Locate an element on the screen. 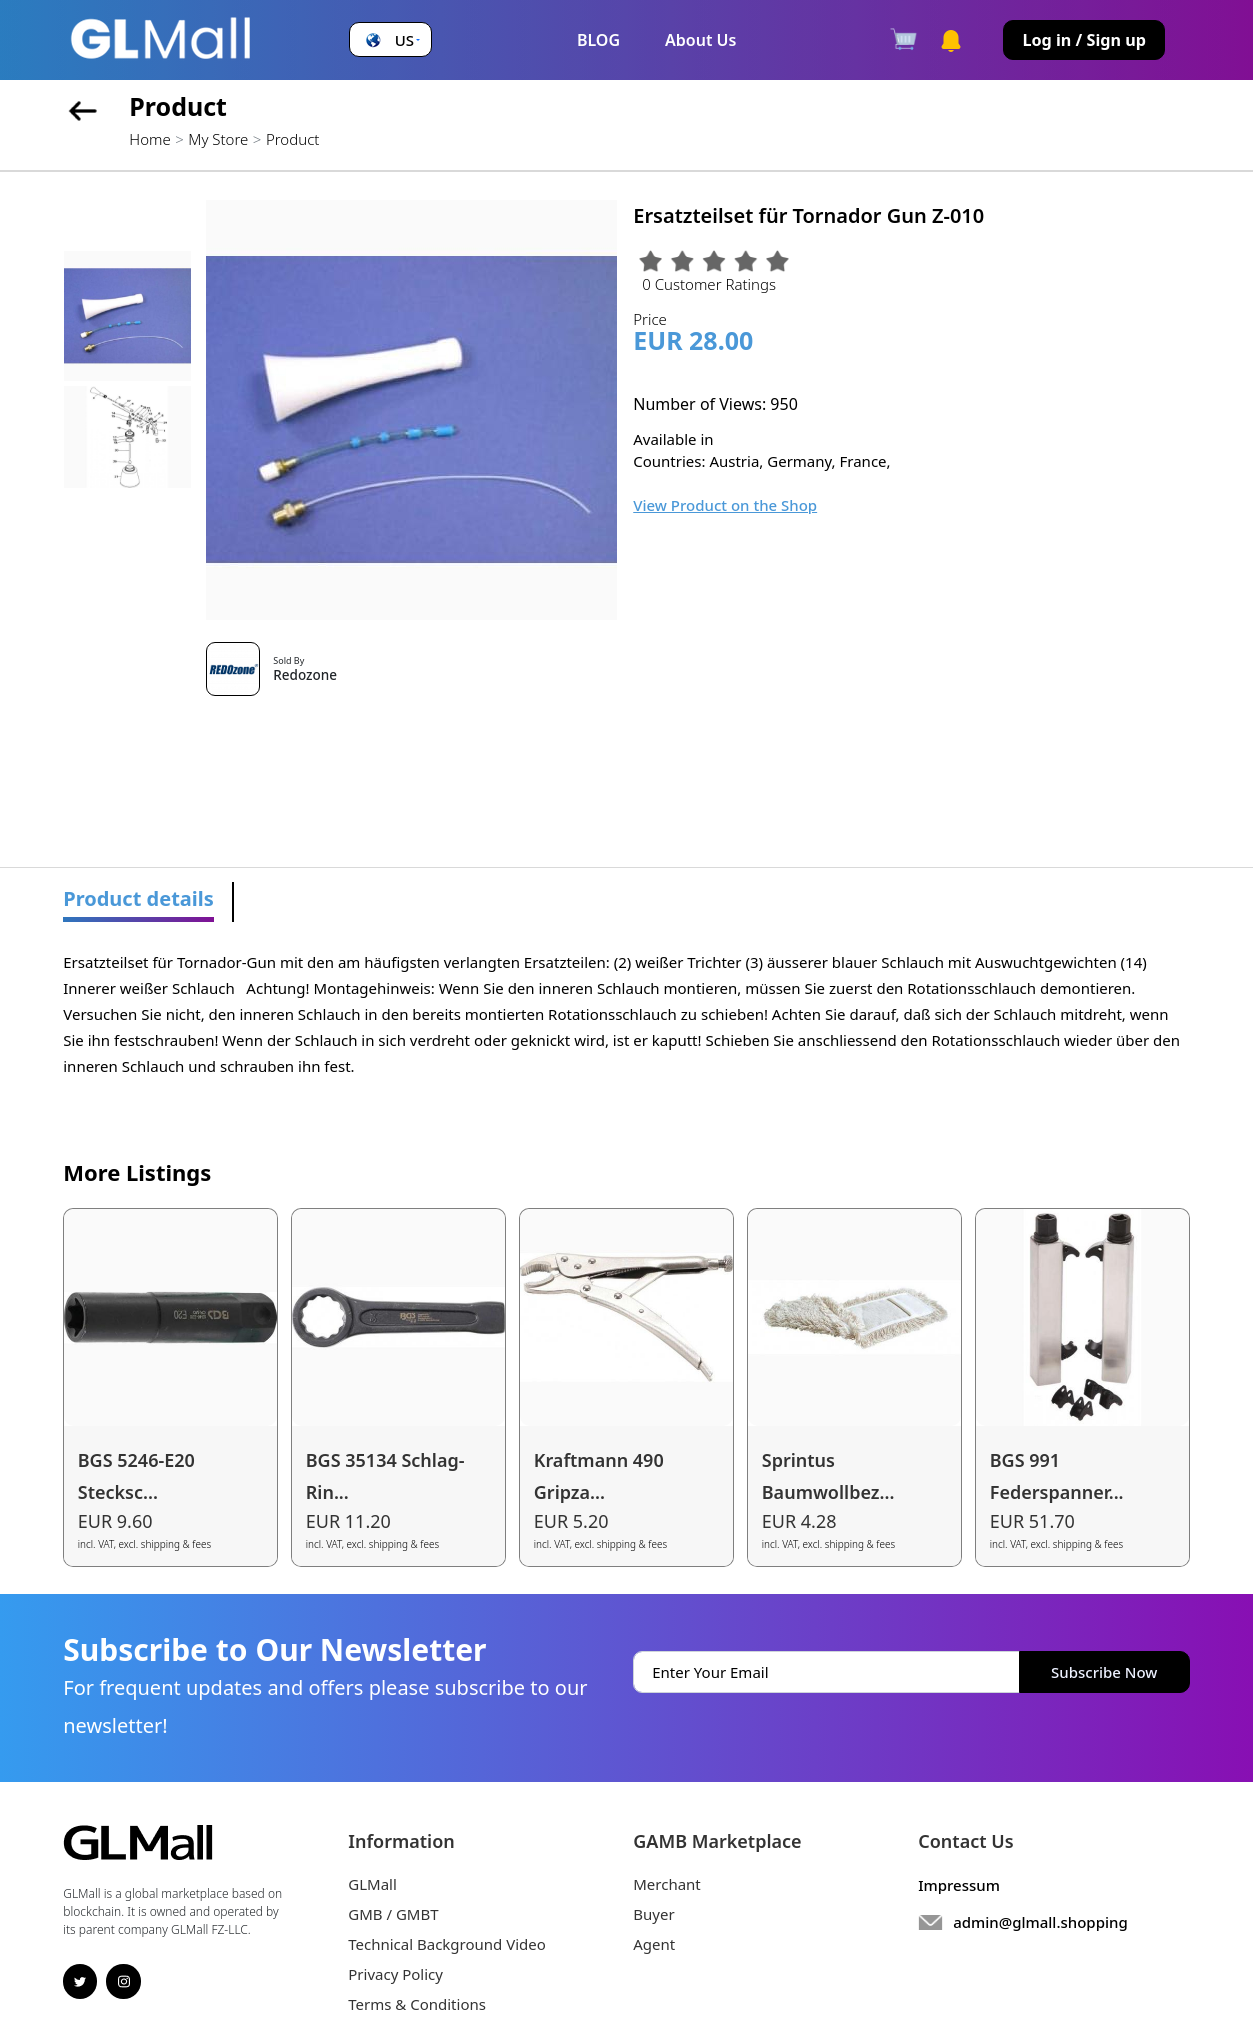 This screenshot has height=2027, width=1253. Subscribe Now is located at coordinates (1104, 1672).